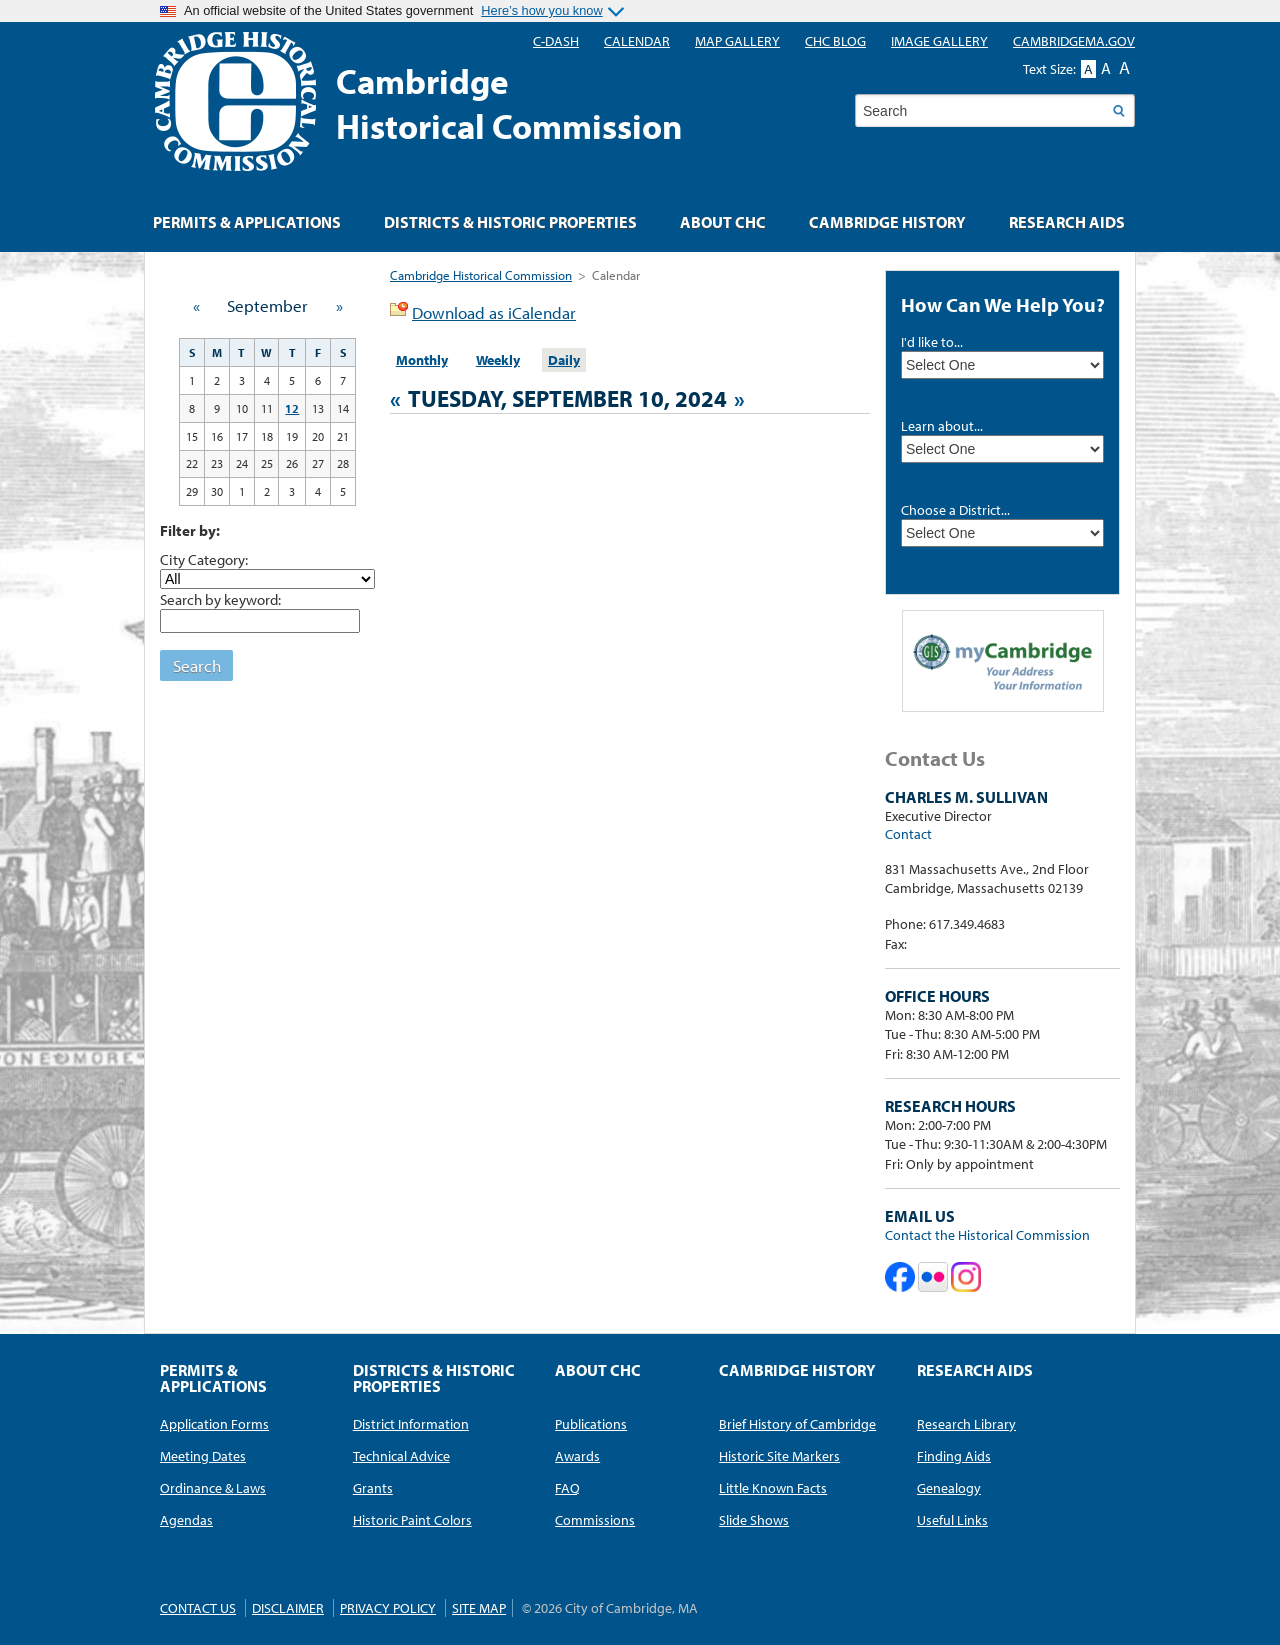 The width and height of the screenshot is (1280, 1645). What do you see at coordinates (412, 1520) in the screenshot?
I see `Historic Paint Colors` at bounding box center [412, 1520].